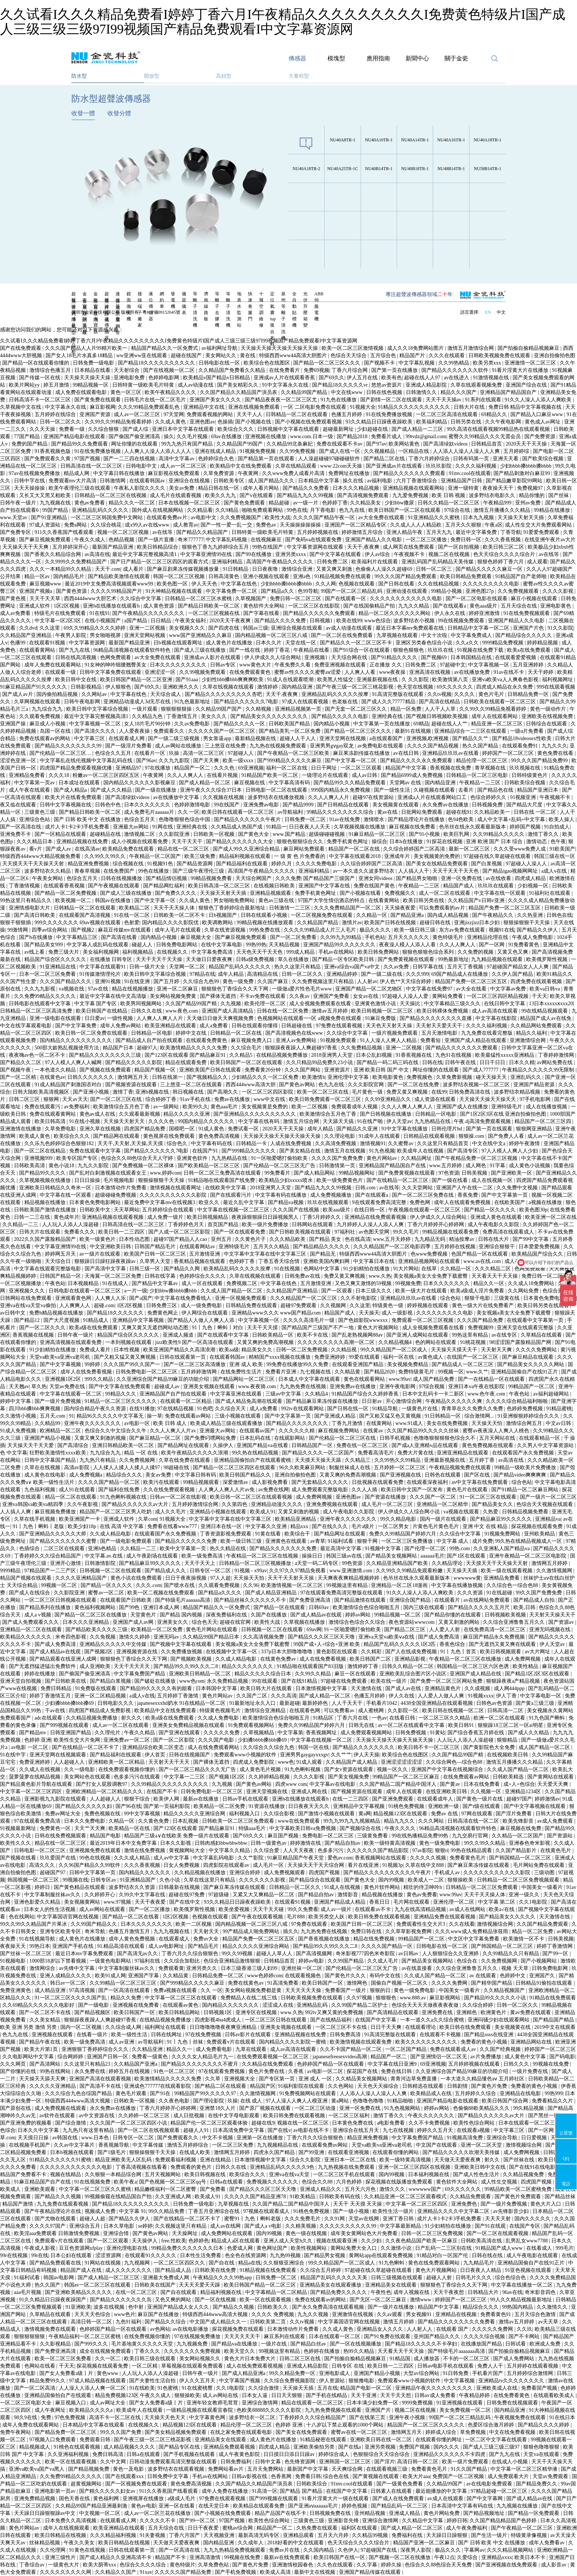 The width and height of the screenshot is (577, 2576). Describe the element at coordinates (48, 2226) in the screenshot. I see `久久久久97国产` at that location.